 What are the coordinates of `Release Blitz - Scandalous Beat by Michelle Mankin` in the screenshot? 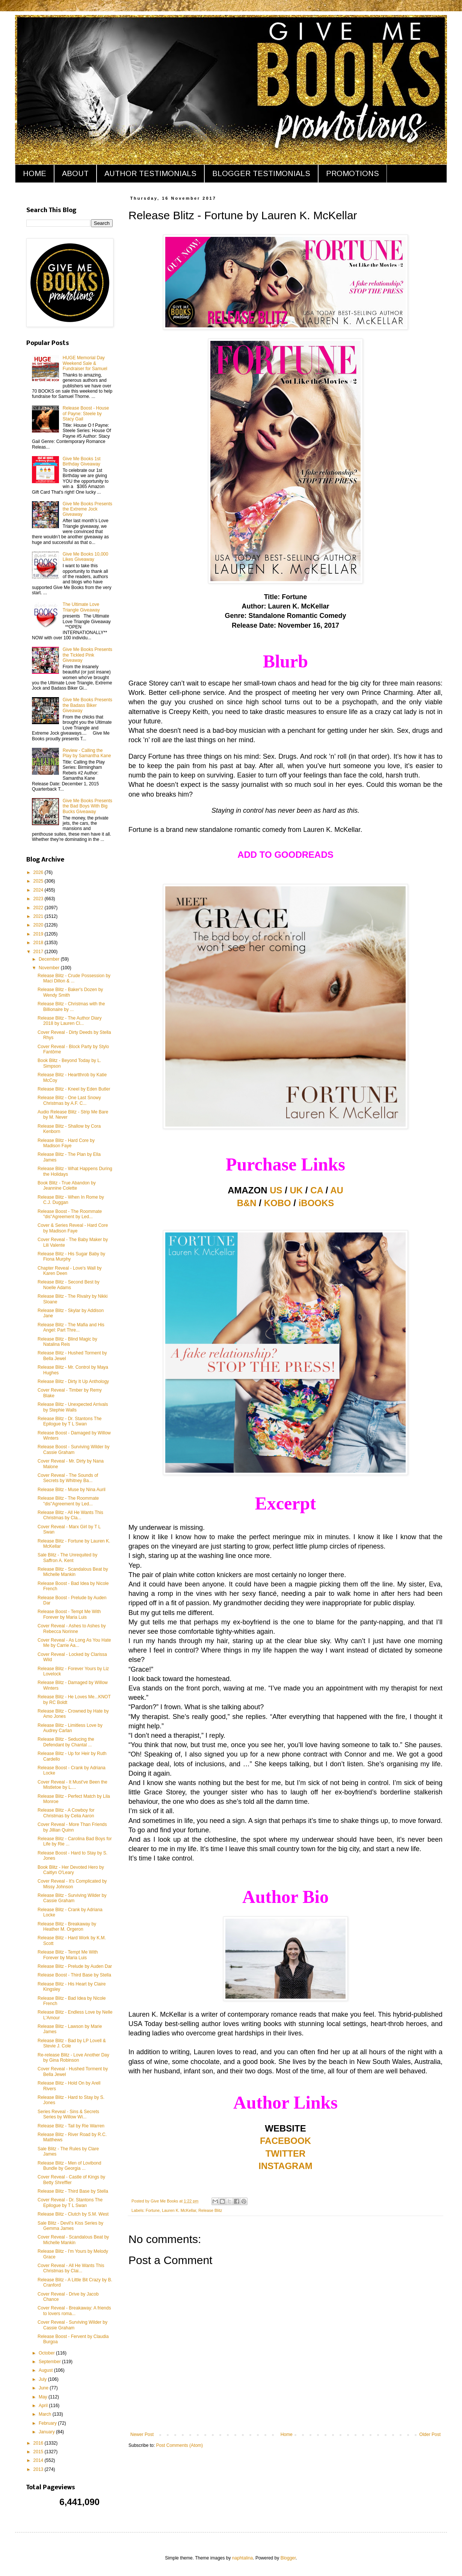 It's located at (73, 1572).